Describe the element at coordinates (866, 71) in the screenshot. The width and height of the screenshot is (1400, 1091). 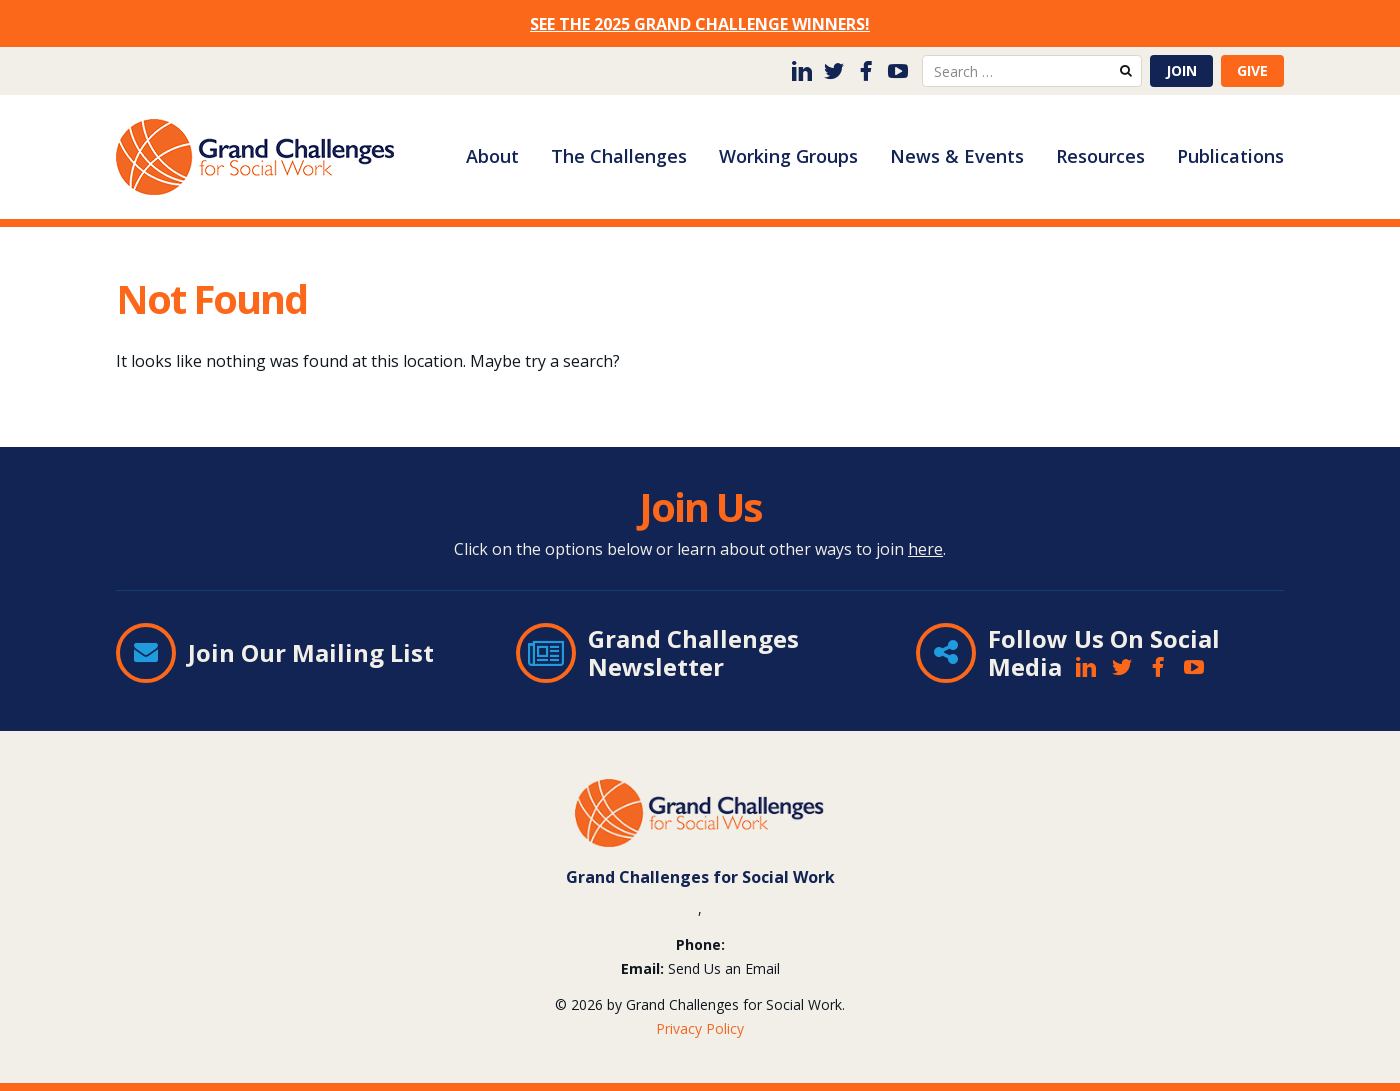
I see `Facebook` at that location.